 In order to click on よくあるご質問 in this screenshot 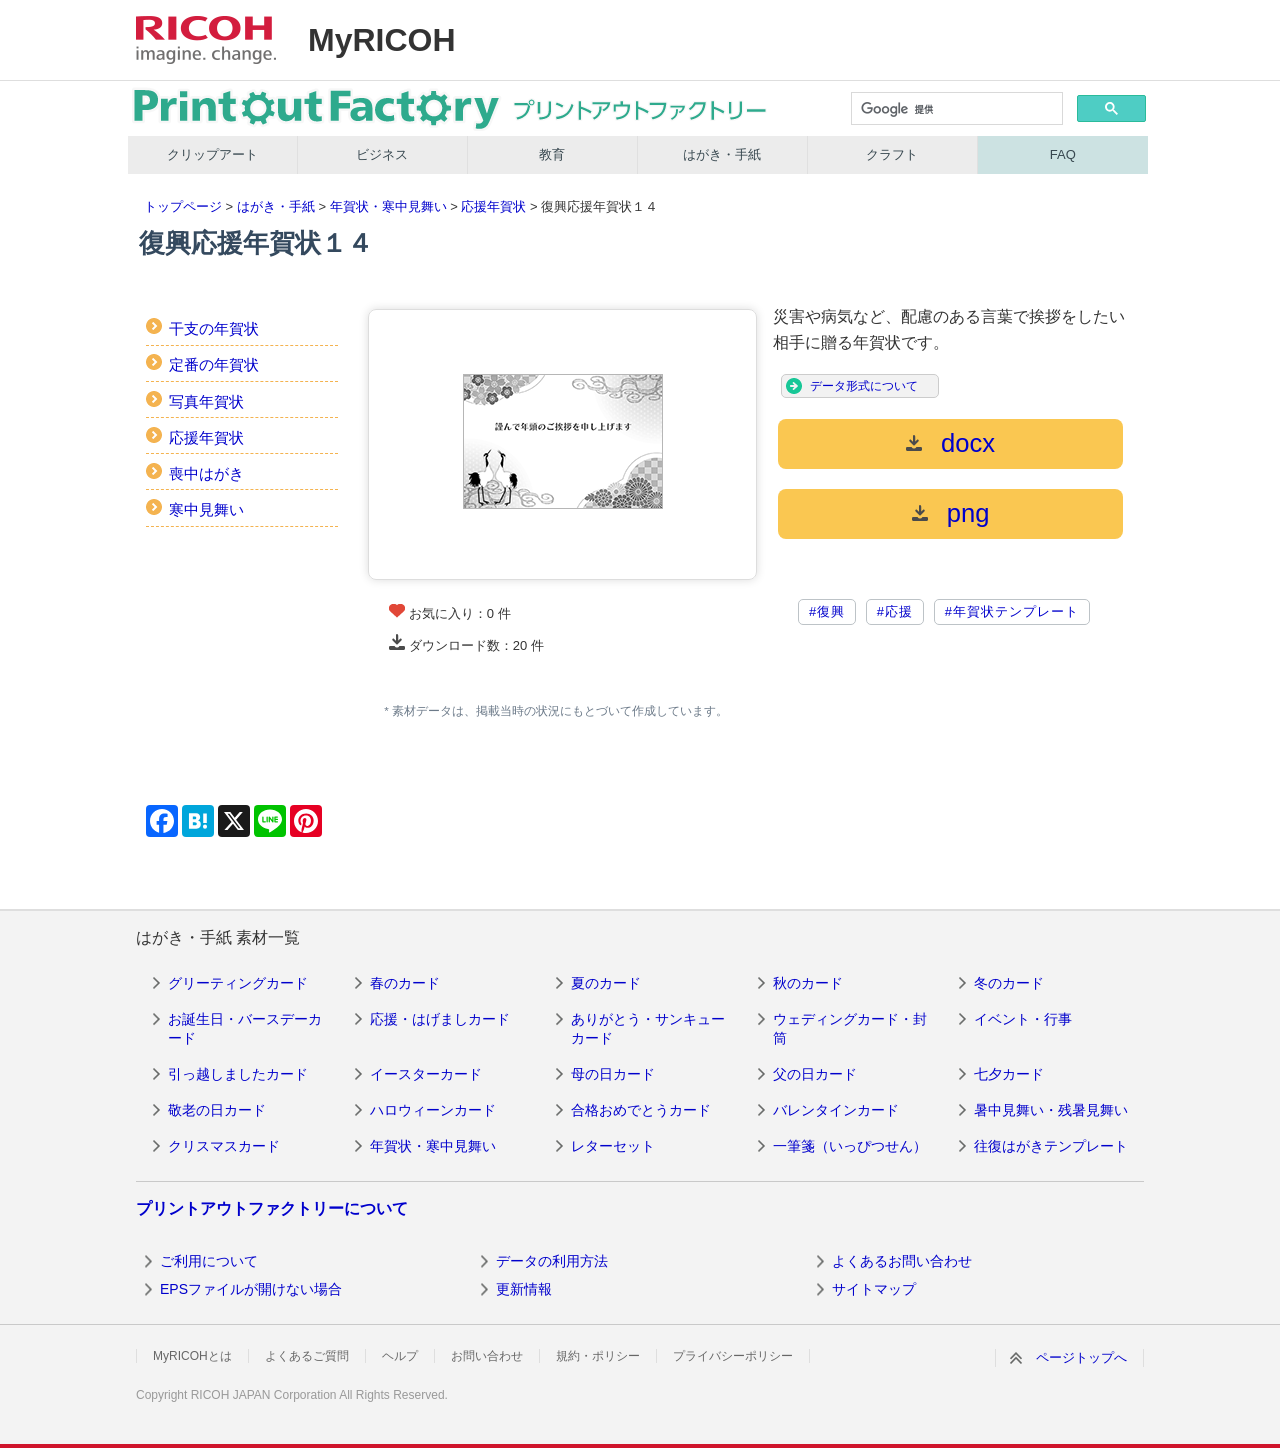, I will do `click(307, 1356)`.